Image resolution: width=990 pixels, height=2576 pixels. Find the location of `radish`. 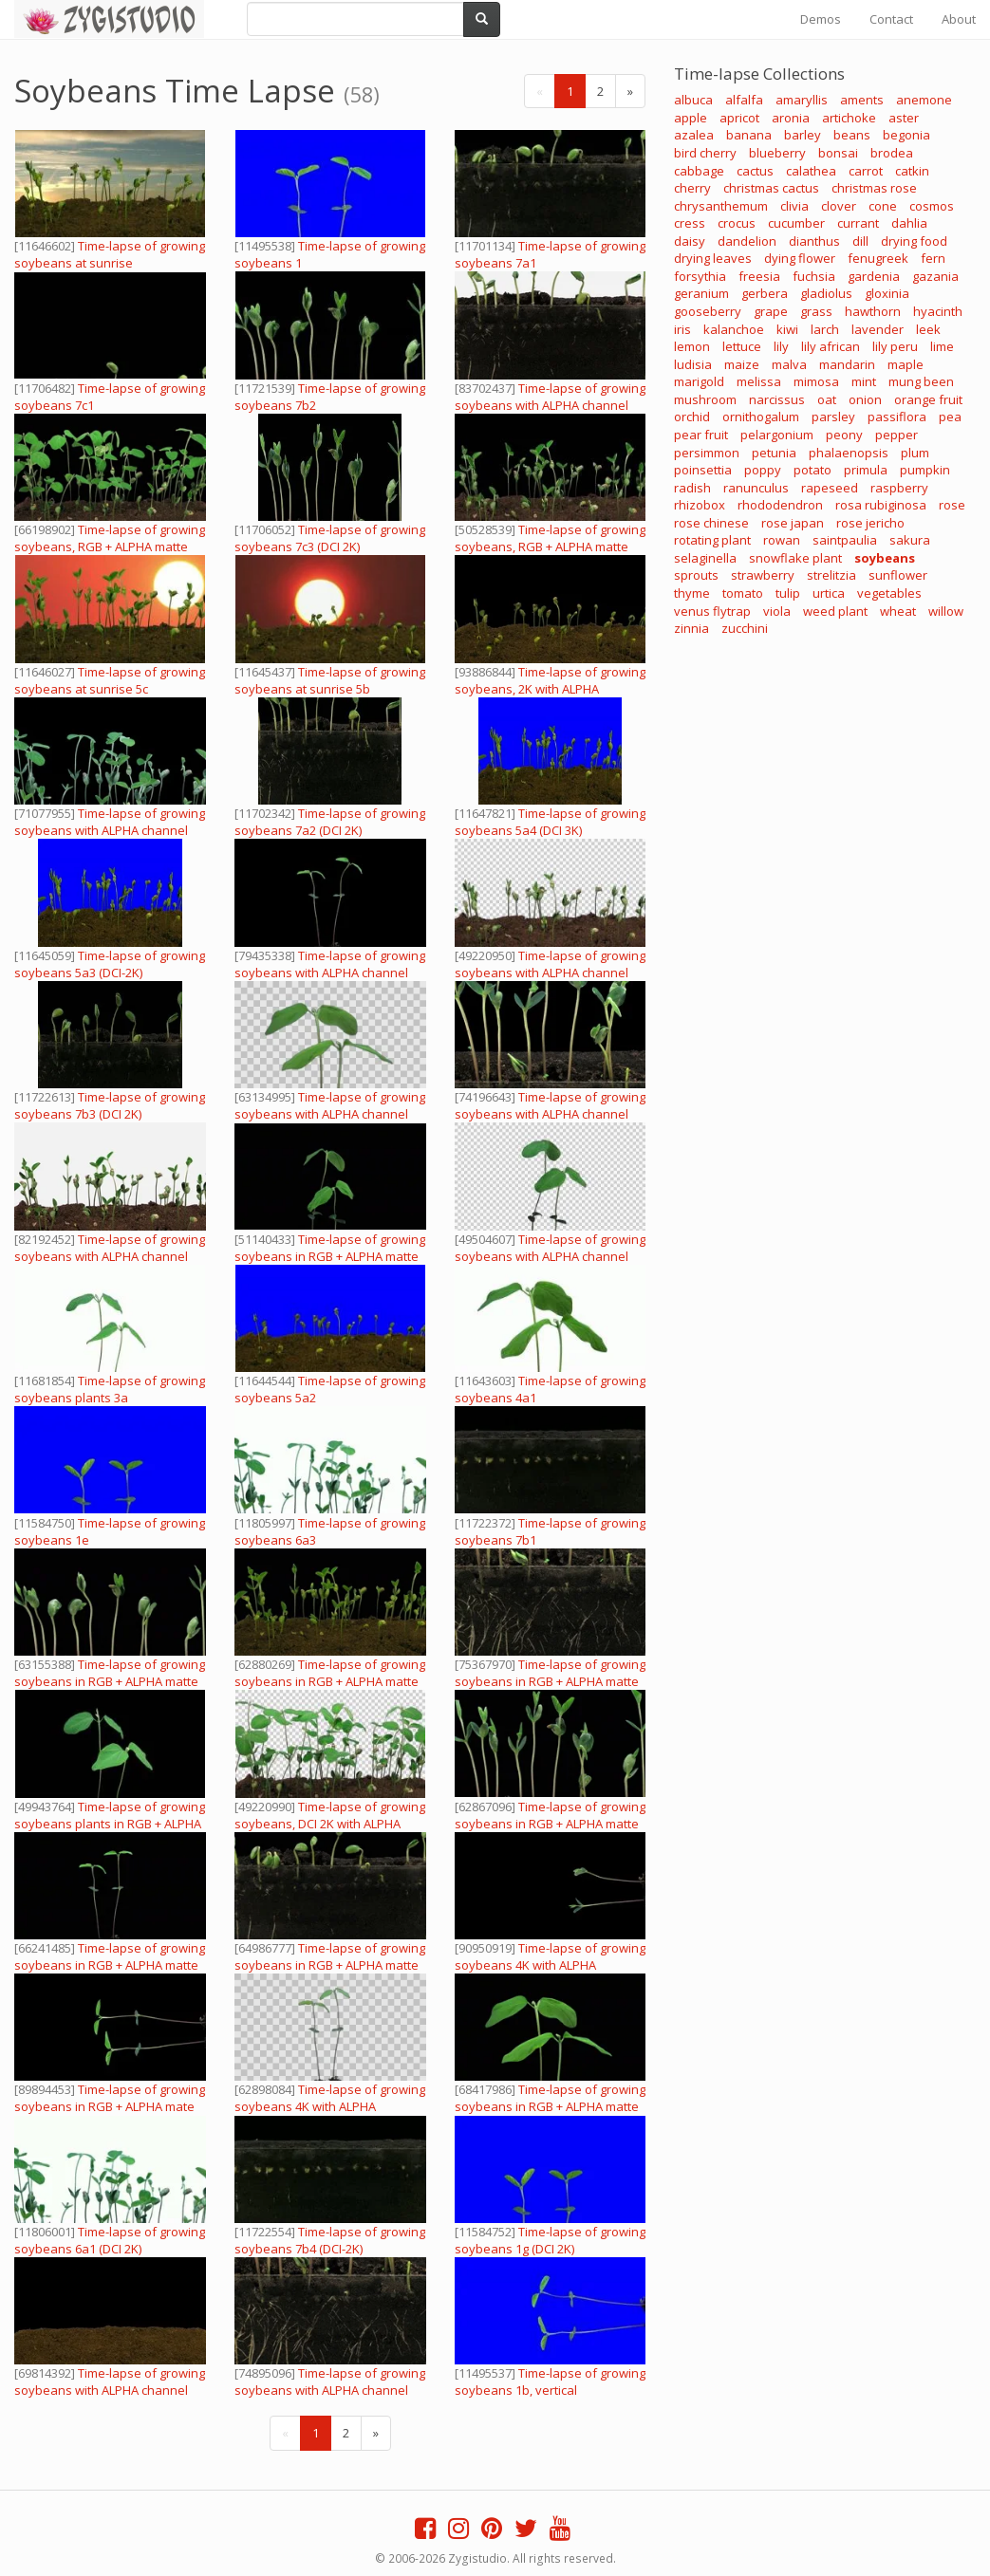

radish is located at coordinates (692, 487).